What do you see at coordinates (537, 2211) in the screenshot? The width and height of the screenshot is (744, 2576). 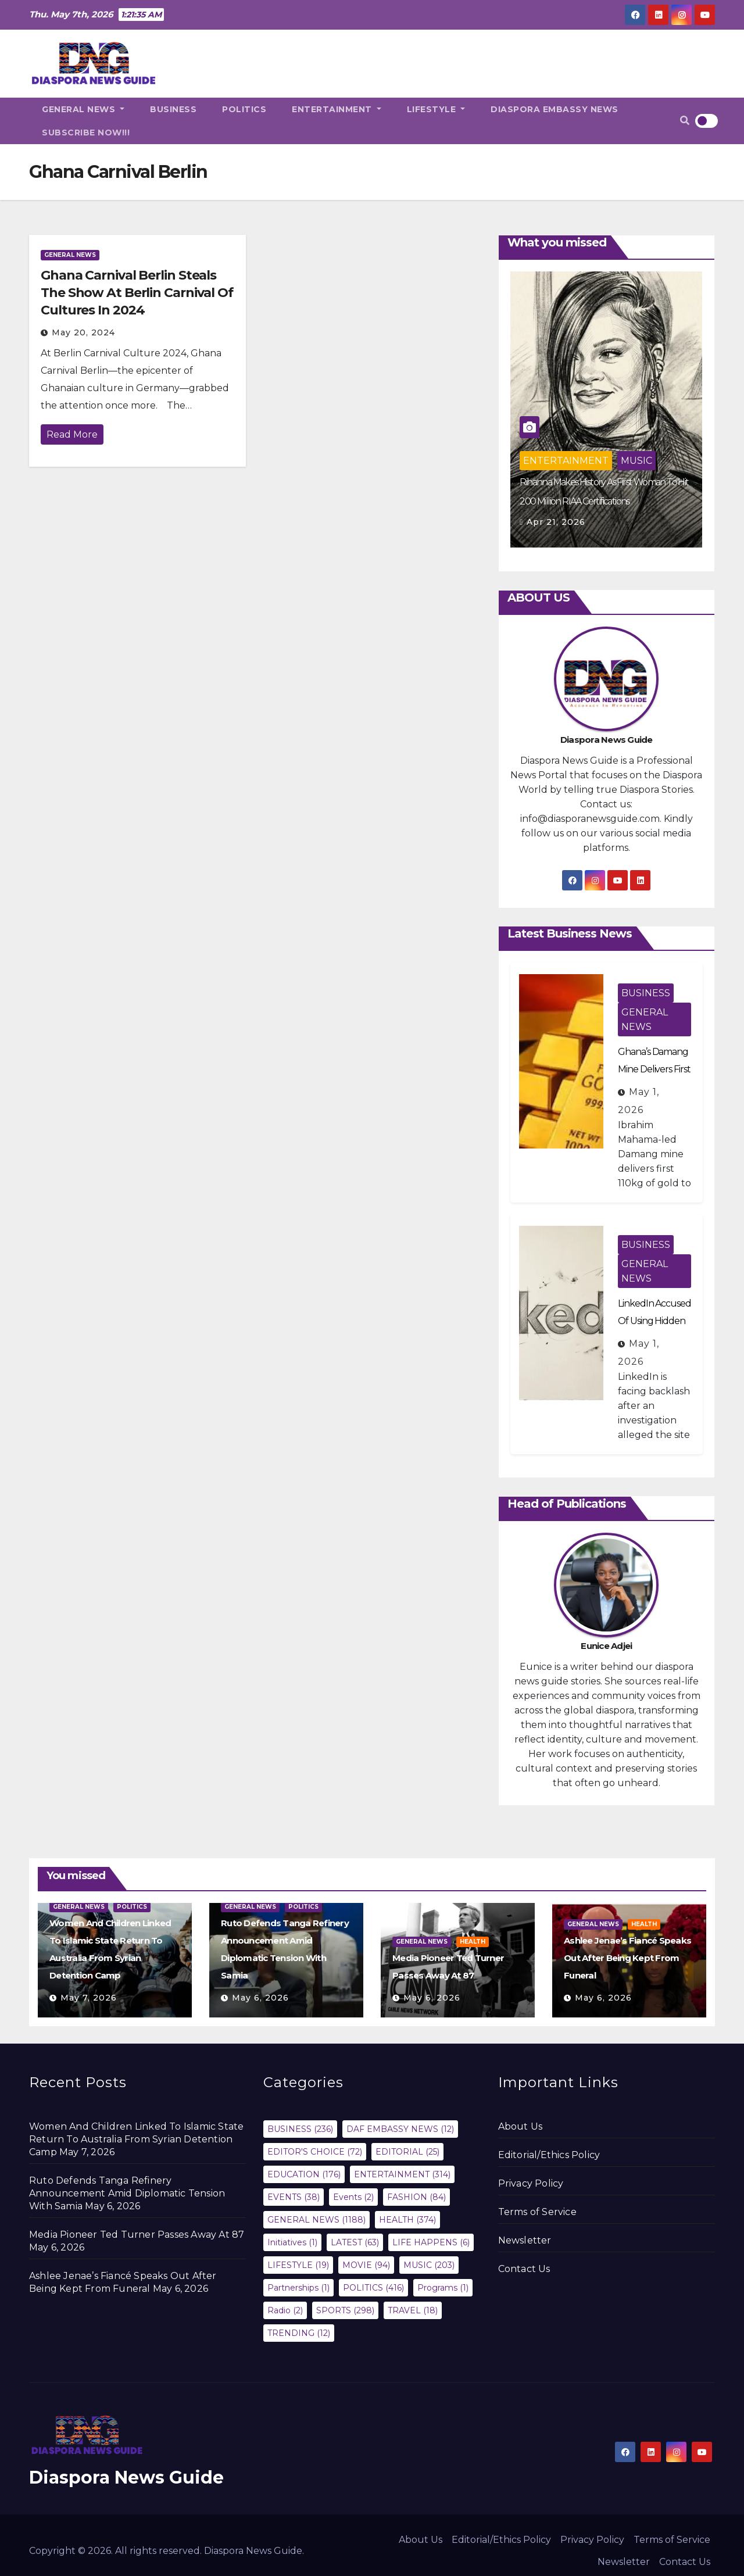 I see `Terms of Service` at bounding box center [537, 2211].